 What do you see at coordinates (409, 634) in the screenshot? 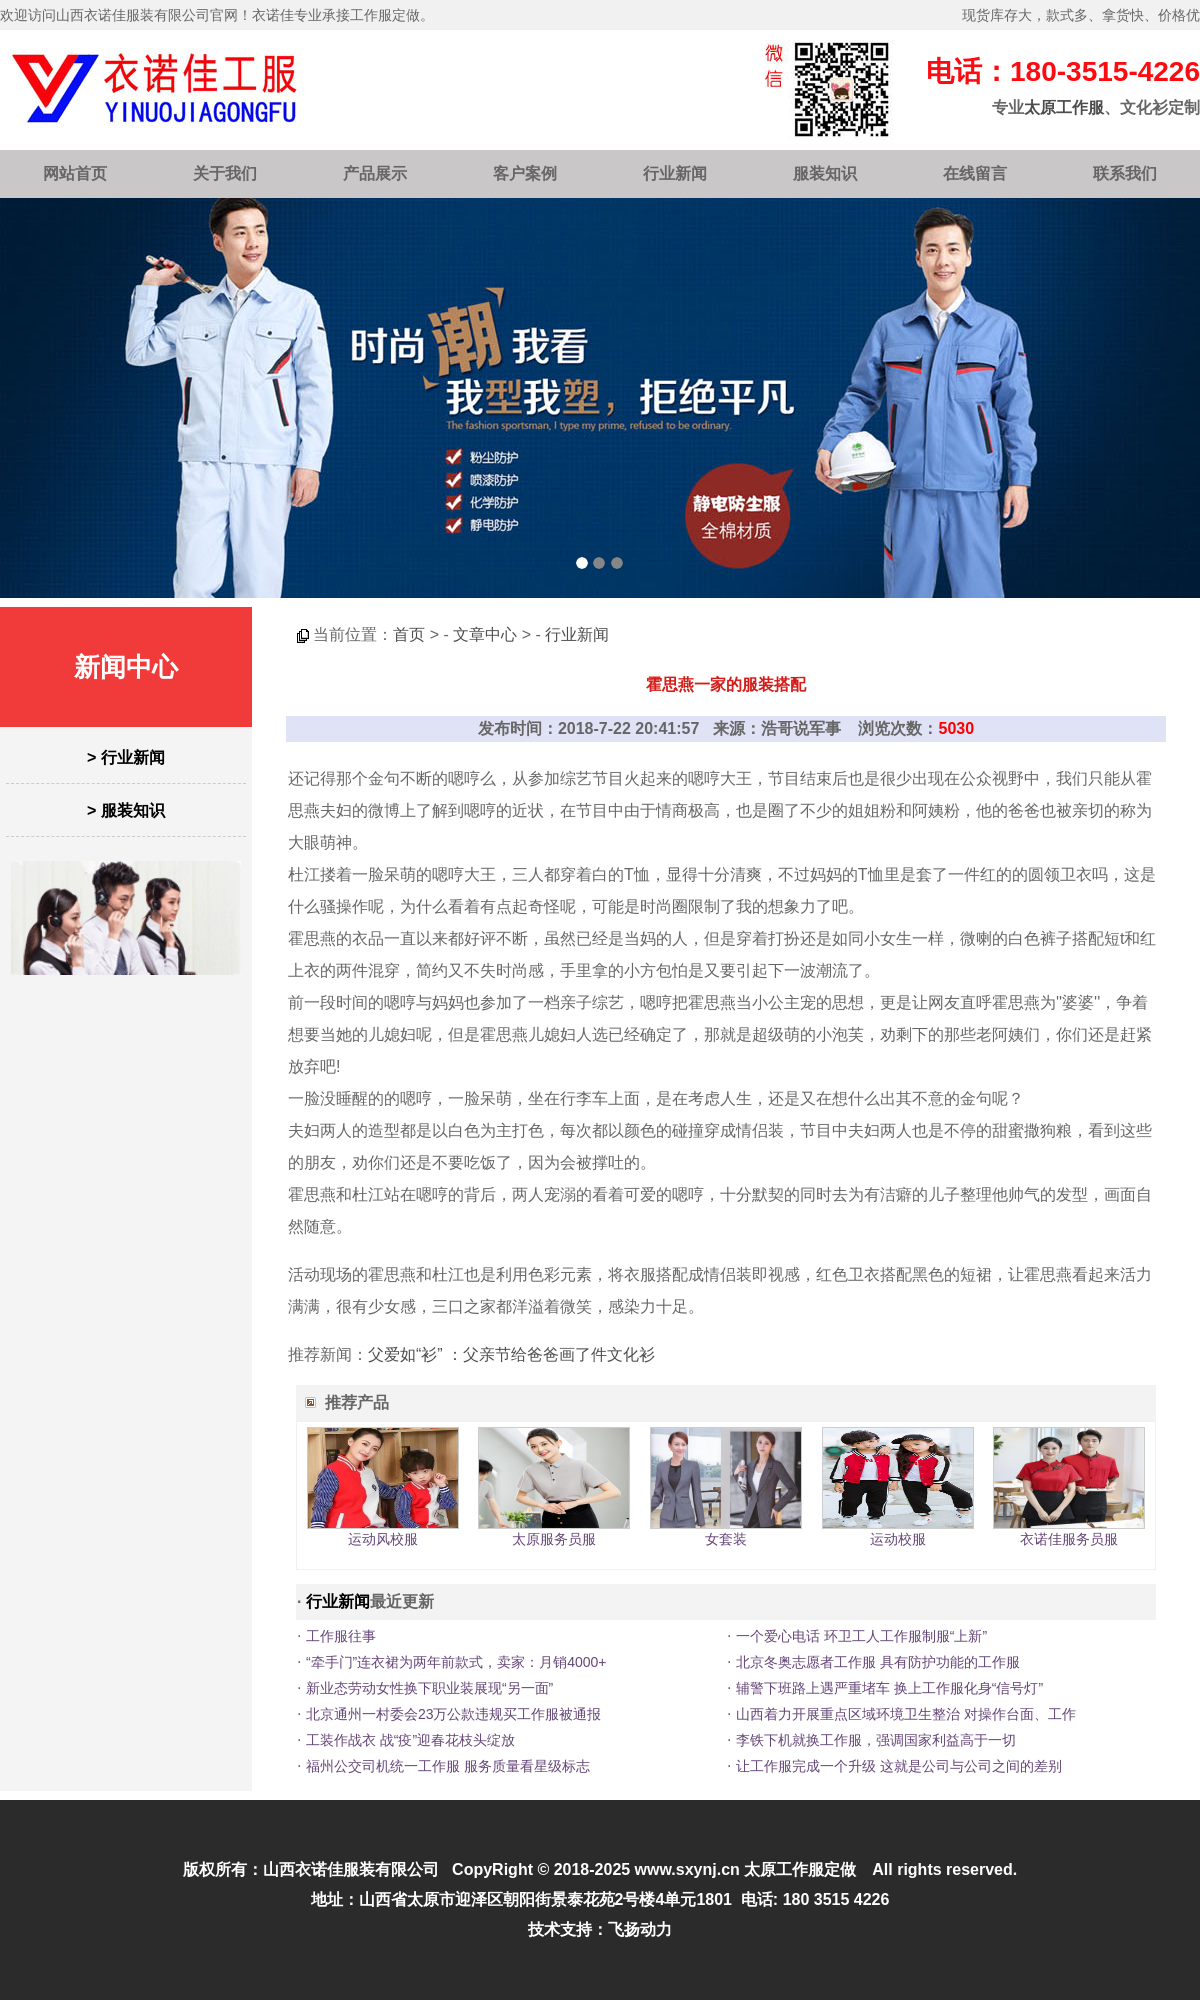
I see `首页` at bounding box center [409, 634].